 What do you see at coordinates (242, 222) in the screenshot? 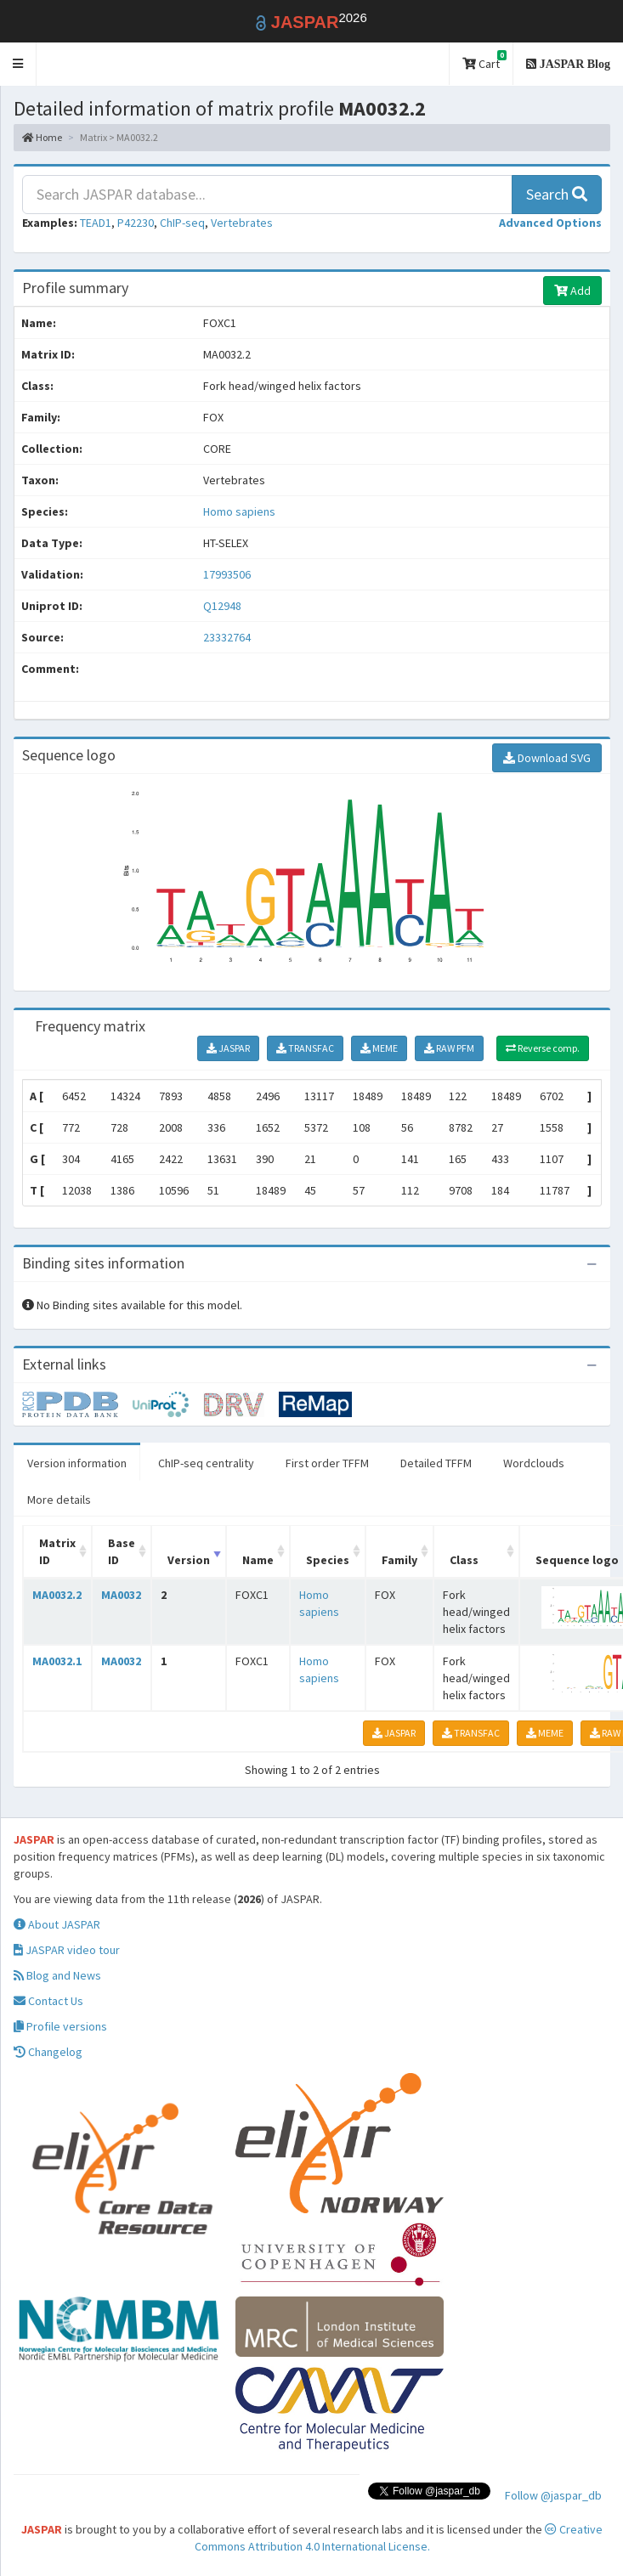
I see `Vertebrates` at bounding box center [242, 222].